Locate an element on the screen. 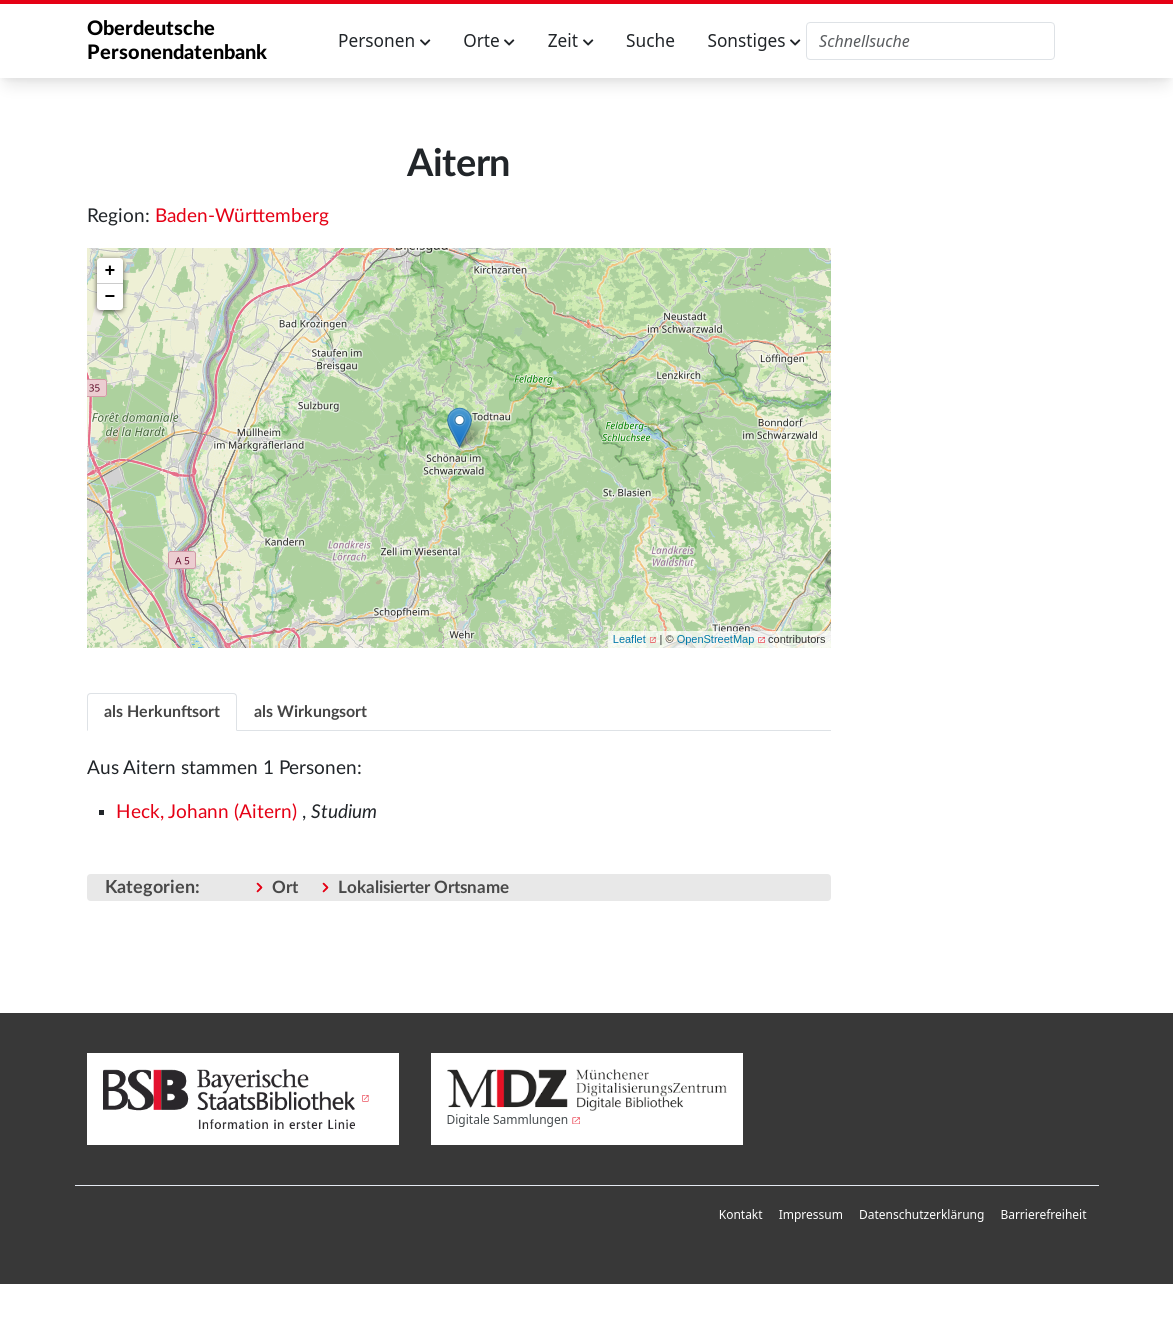 Image resolution: width=1173 pixels, height=1332 pixels. Oberdeutsche Personendatenbank is located at coordinates (177, 41).